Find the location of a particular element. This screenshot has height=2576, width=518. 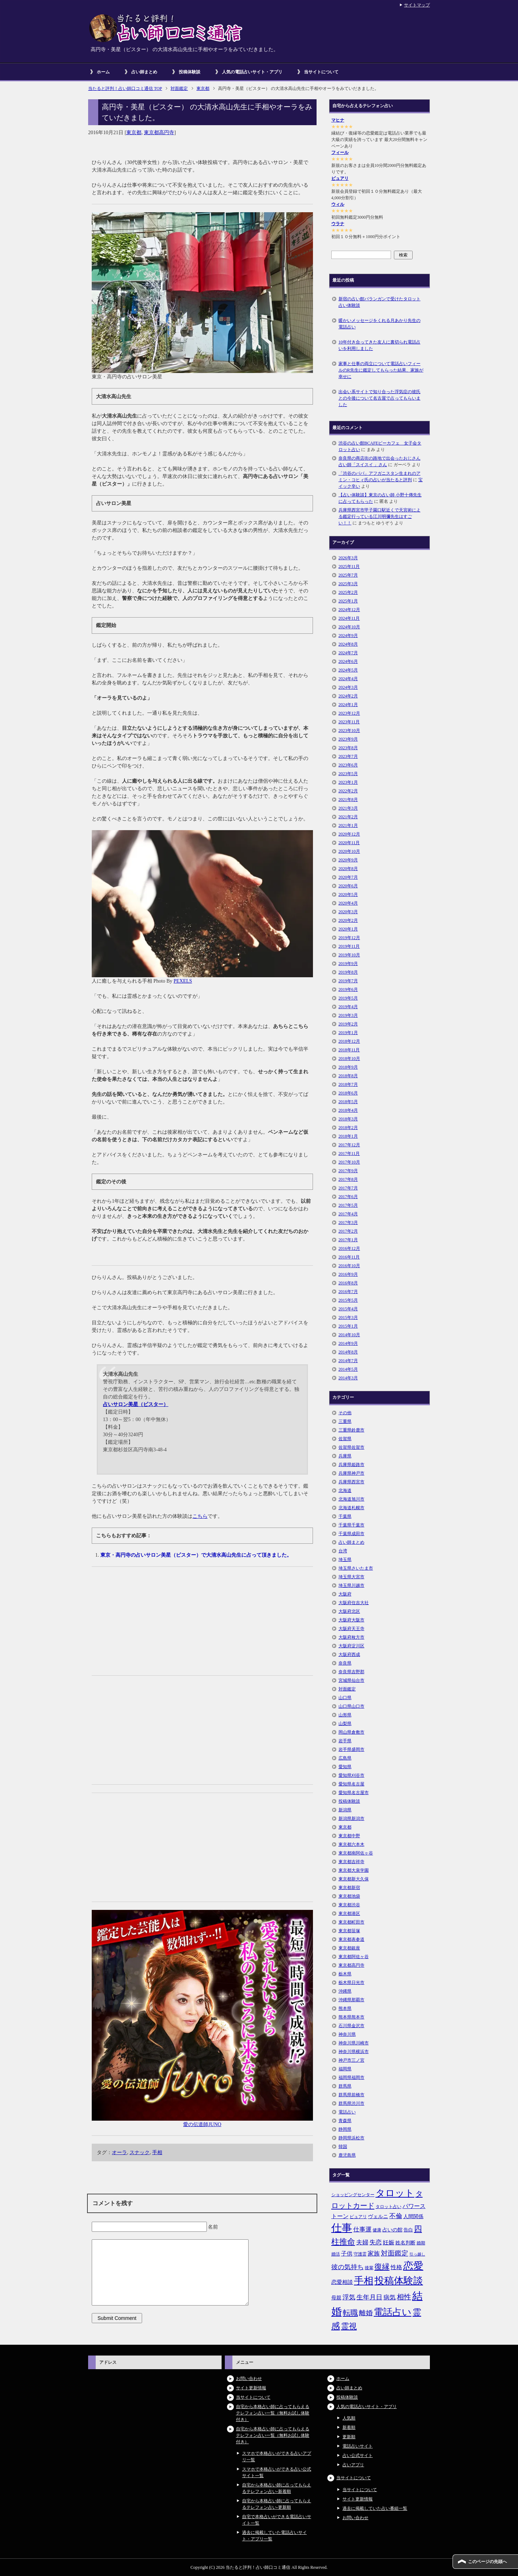

2016年11月 is located at coordinates (349, 1257).